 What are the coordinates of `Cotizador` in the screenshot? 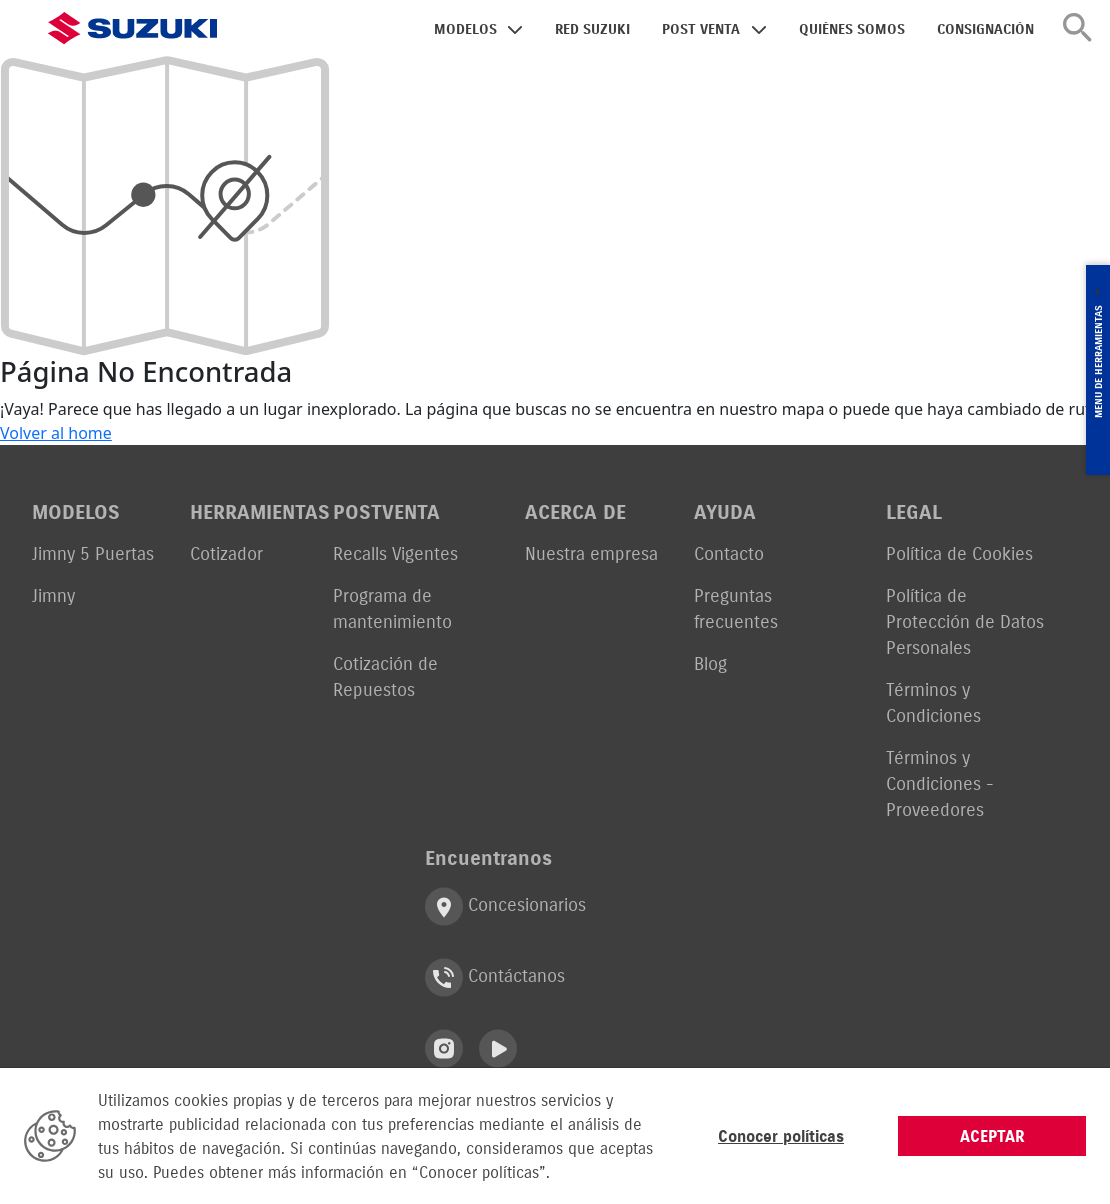 It's located at (226, 553).